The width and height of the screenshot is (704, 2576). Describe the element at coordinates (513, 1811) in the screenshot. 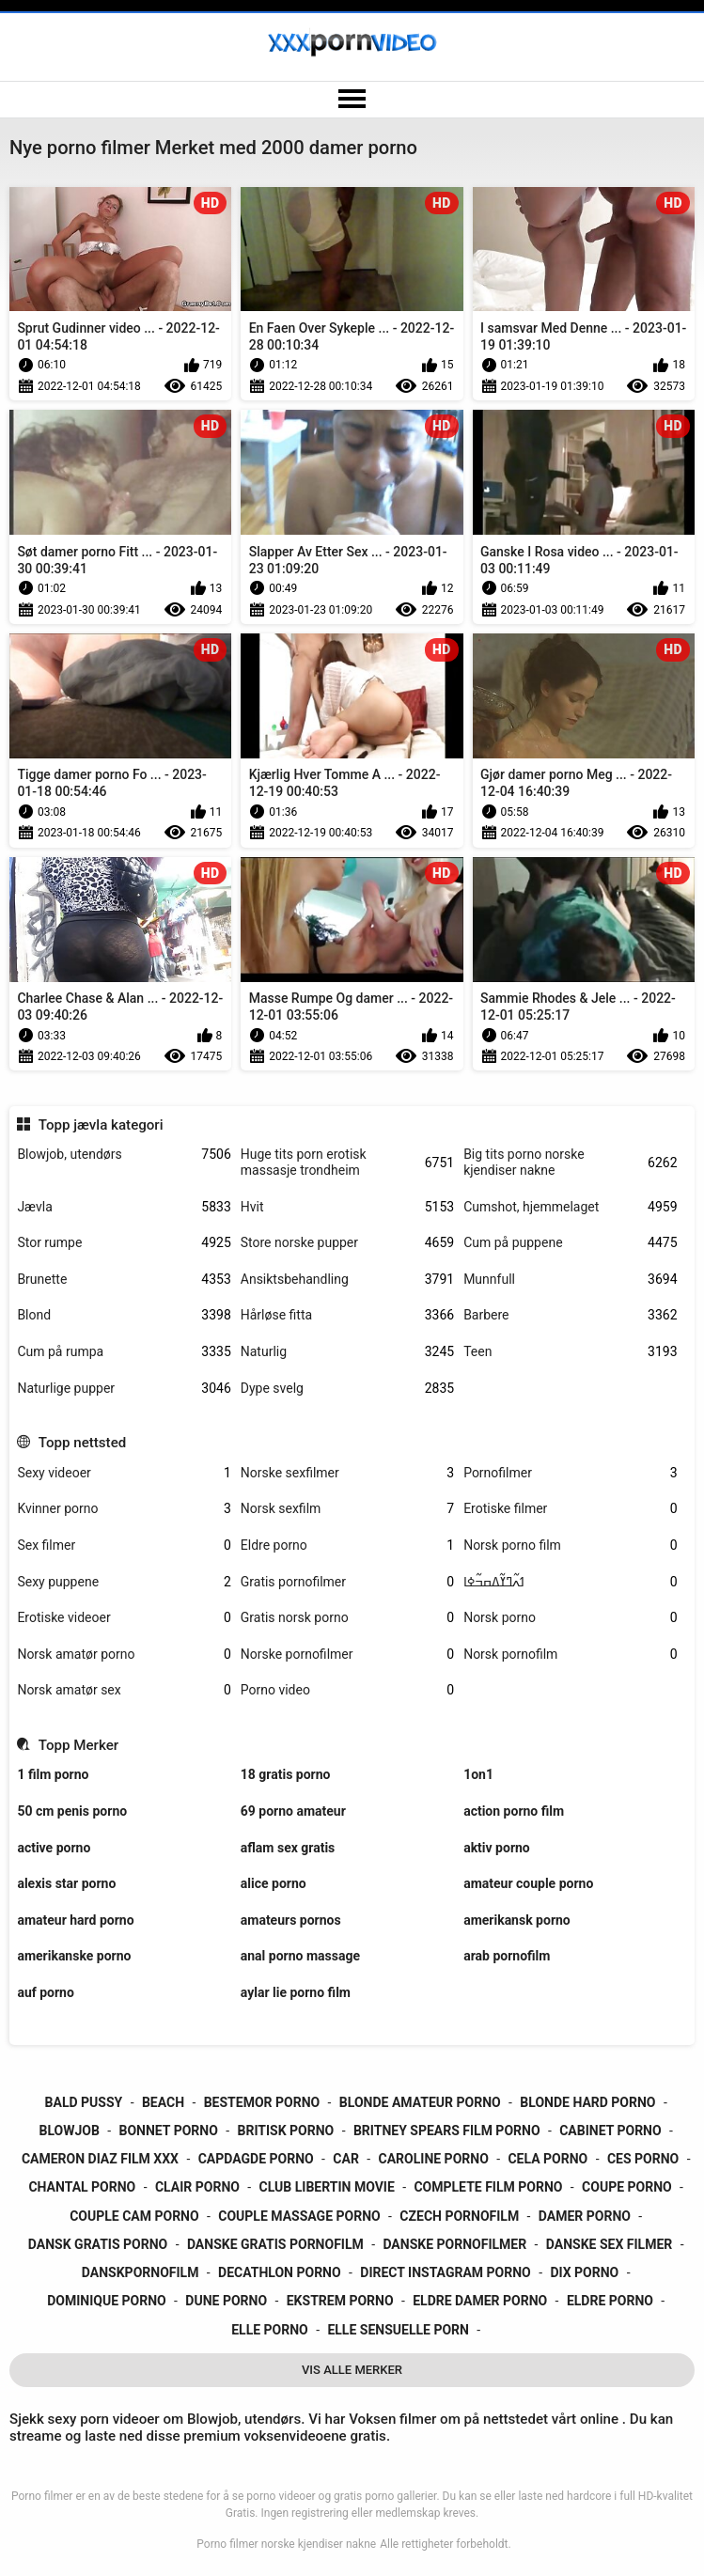

I see `action porno film` at that location.